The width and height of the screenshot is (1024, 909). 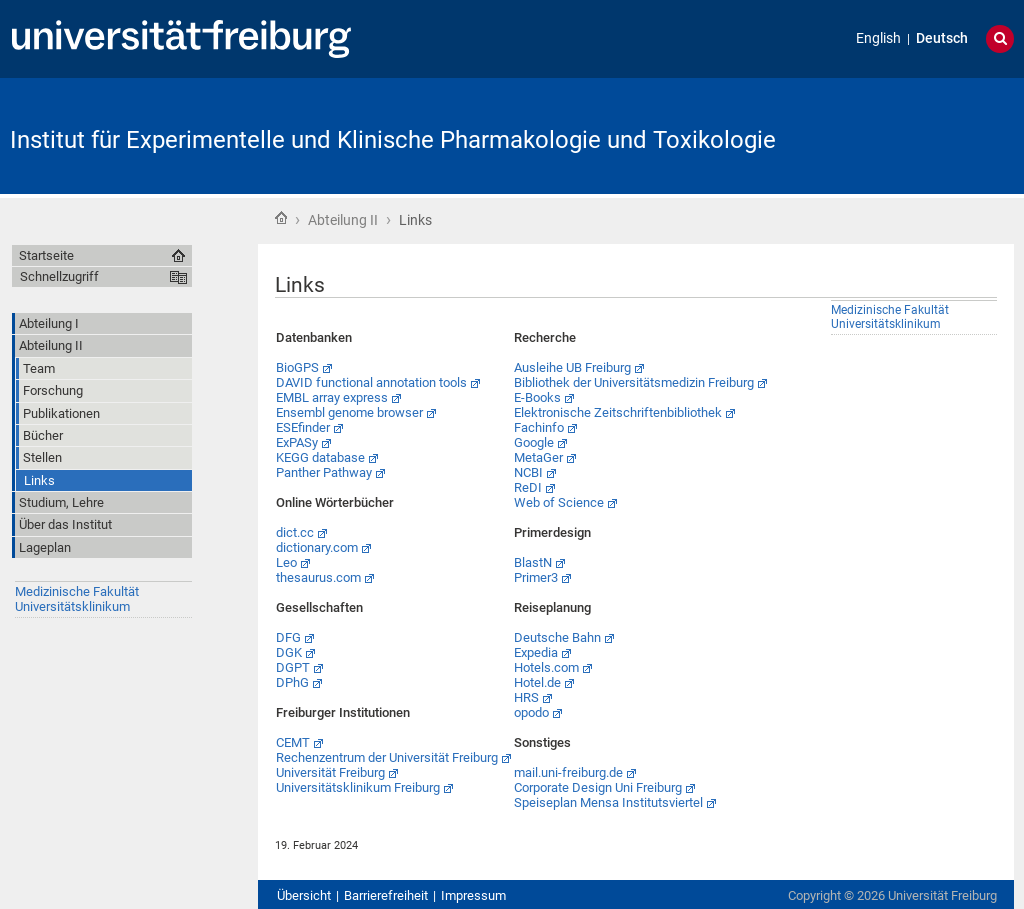 I want to click on Panther Pathway, so click(x=324, y=472).